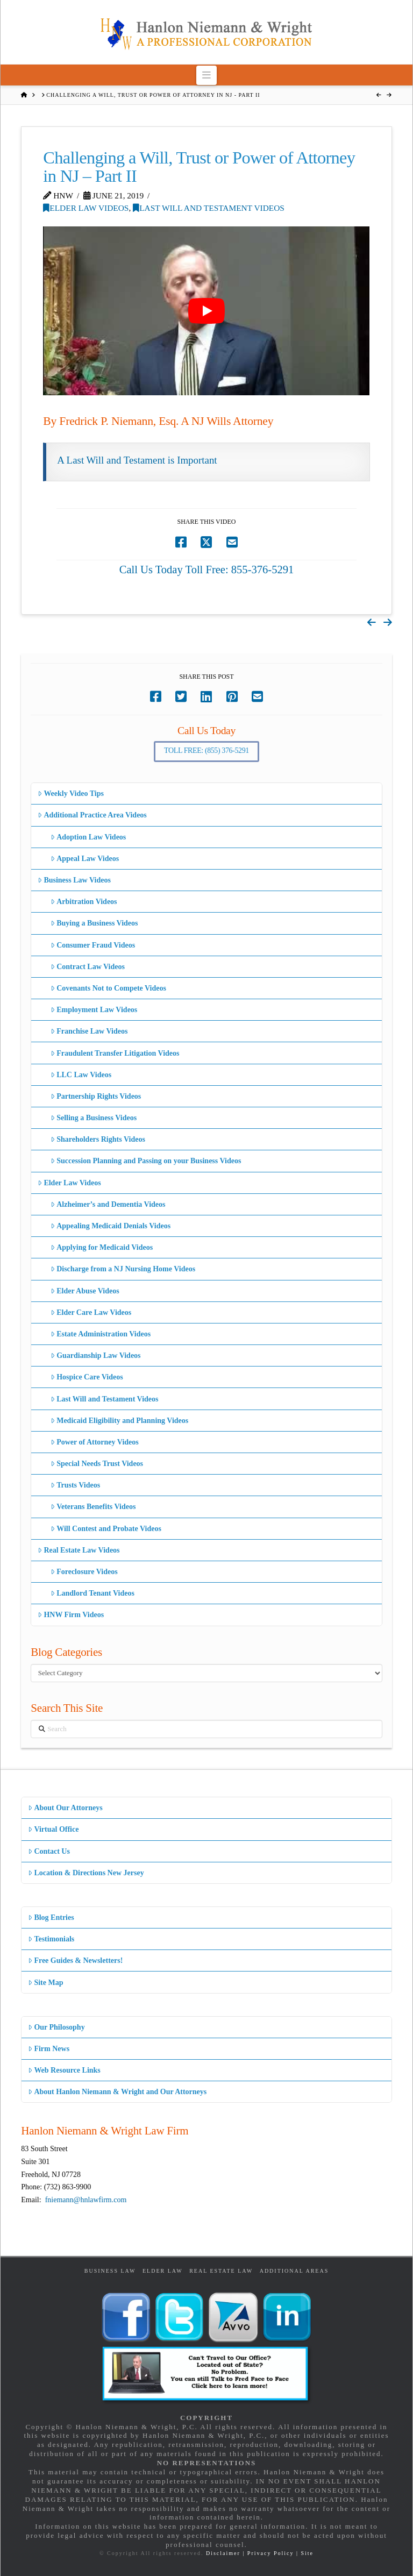 This screenshot has height=2576, width=413. I want to click on Trusts Videos, so click(75, 1485).